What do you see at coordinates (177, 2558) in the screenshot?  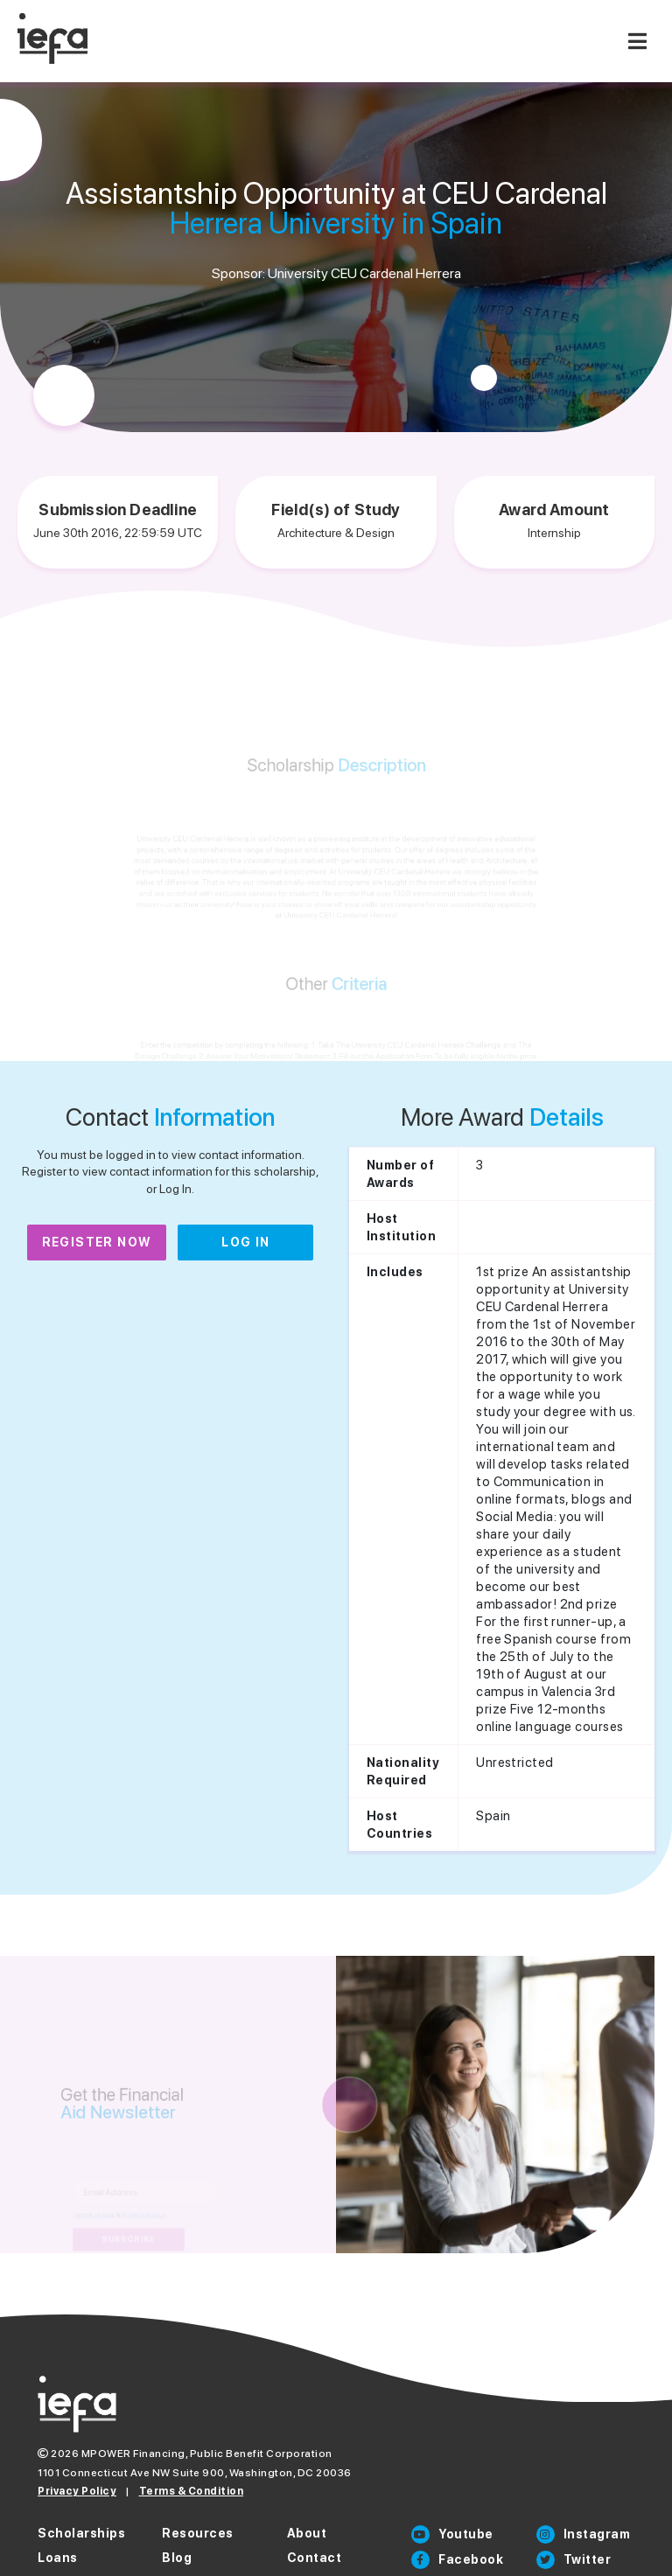 I see `Blog` at bounding box center [177, 2558].